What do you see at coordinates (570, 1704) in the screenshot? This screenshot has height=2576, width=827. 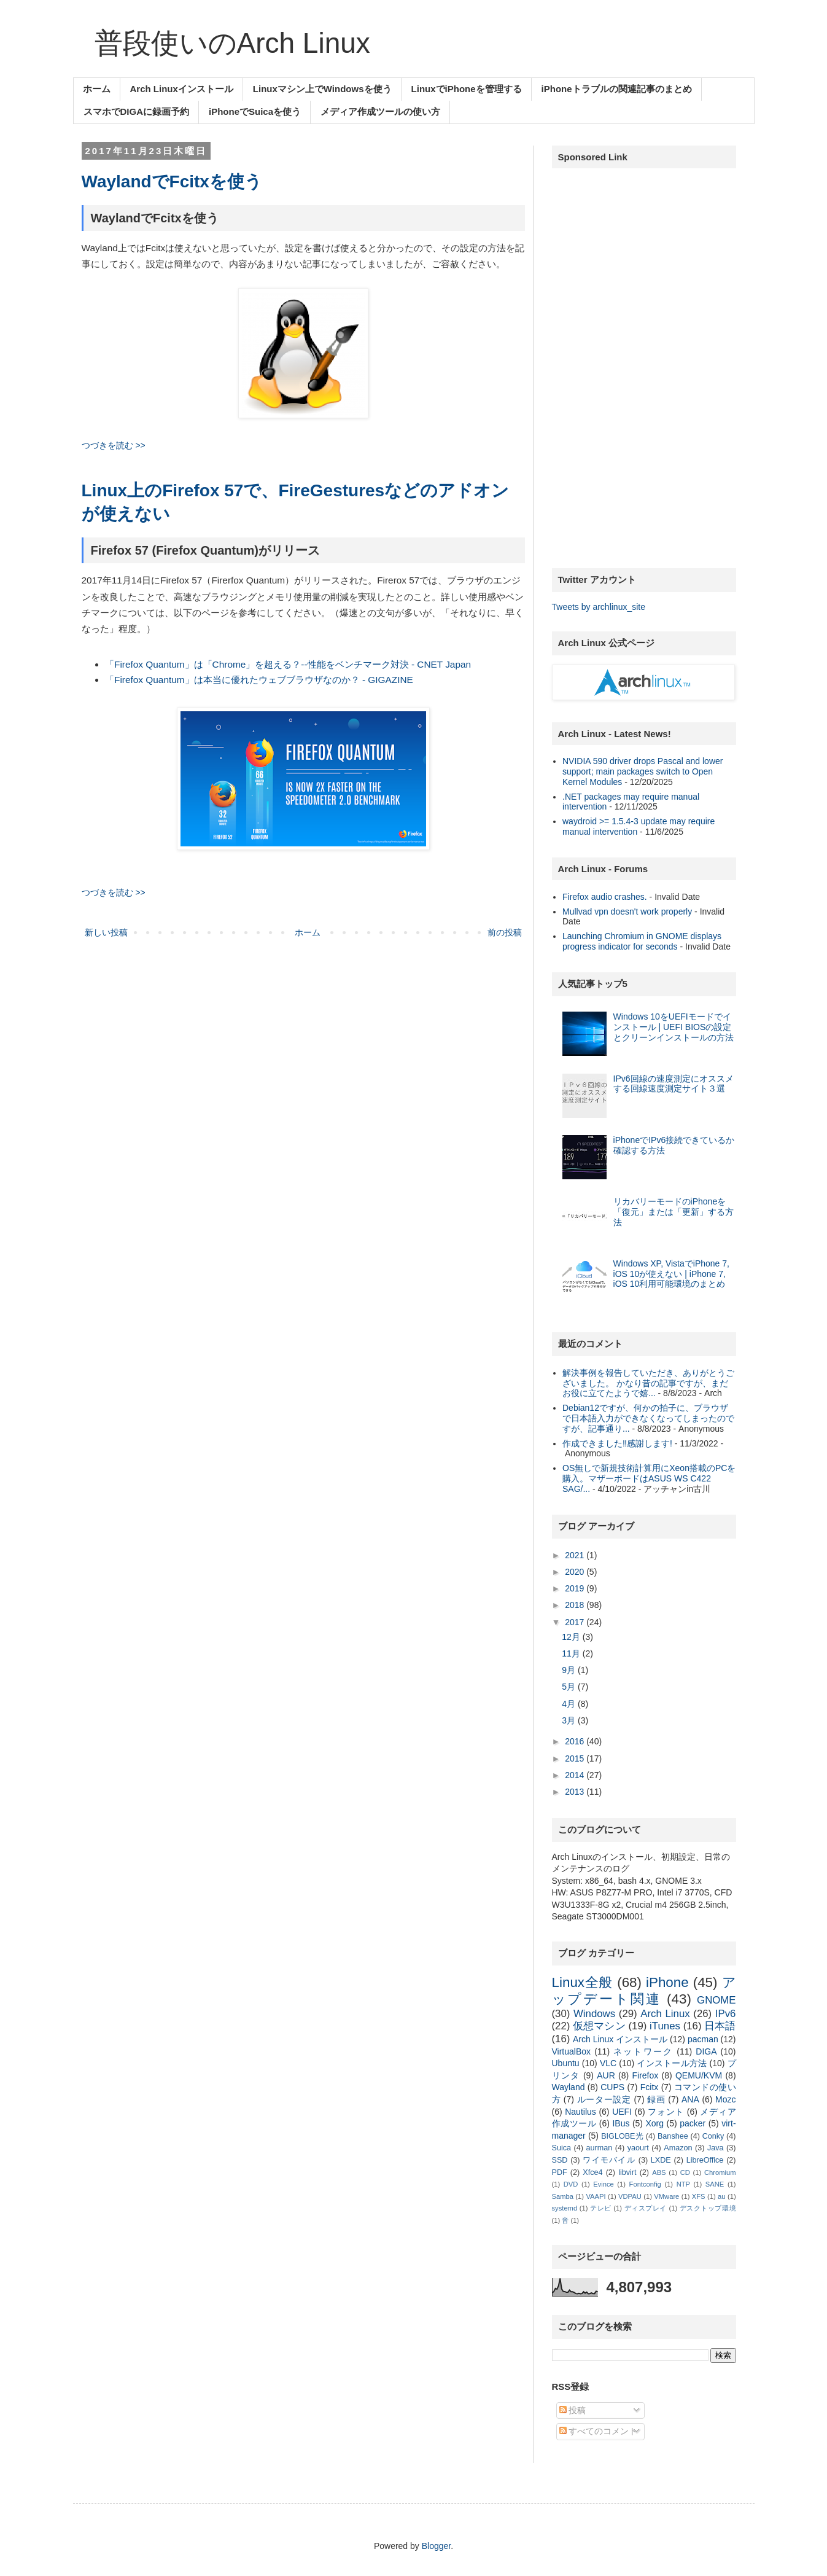 I see `4月` at bounding box center [570, 1704].